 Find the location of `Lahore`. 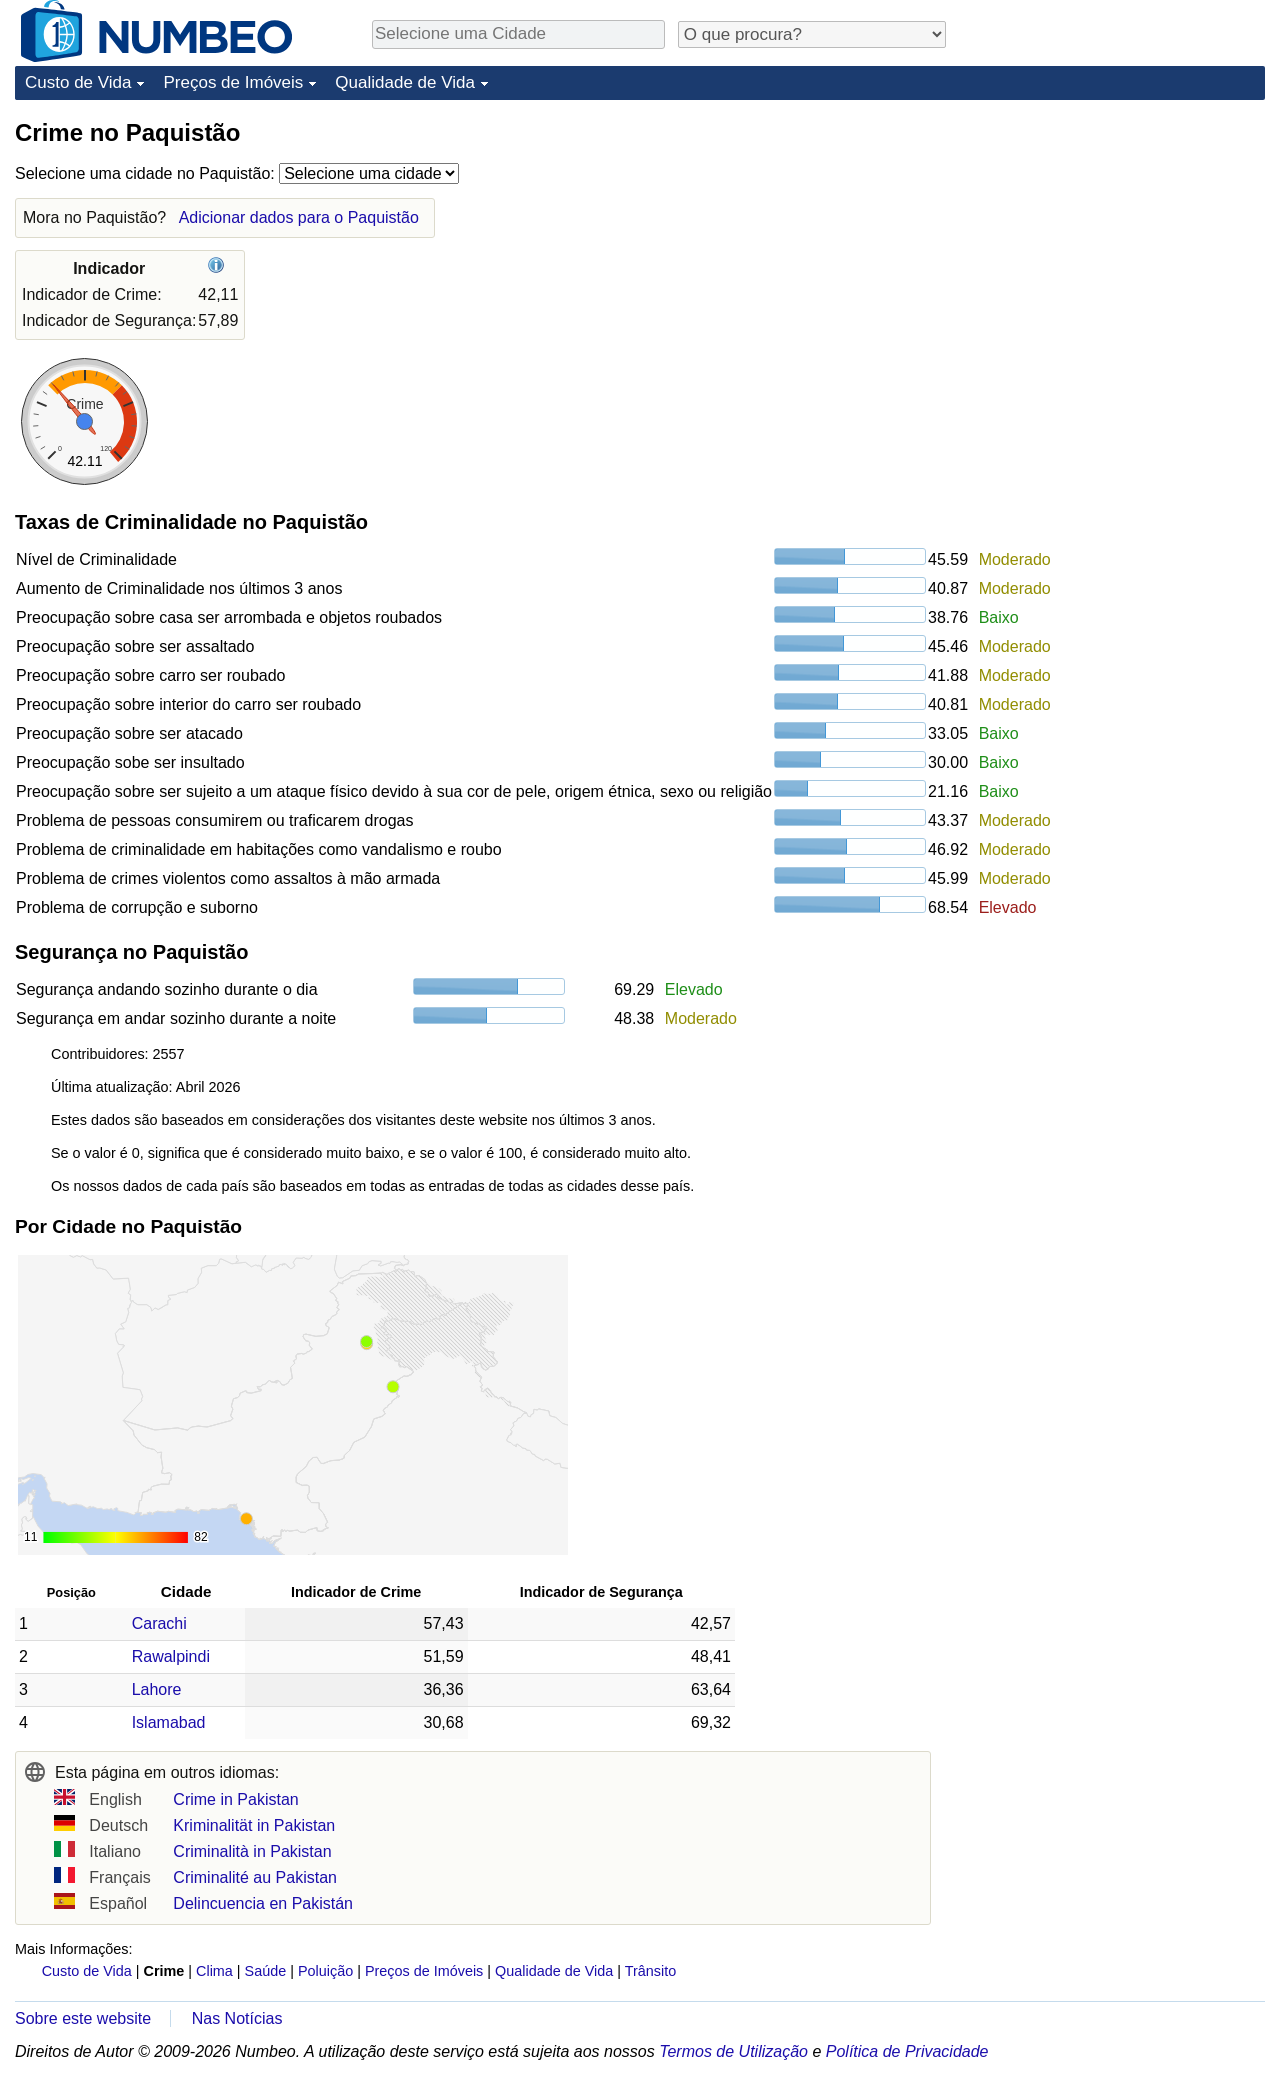

Lahore is located at coordinates (157, 1689).